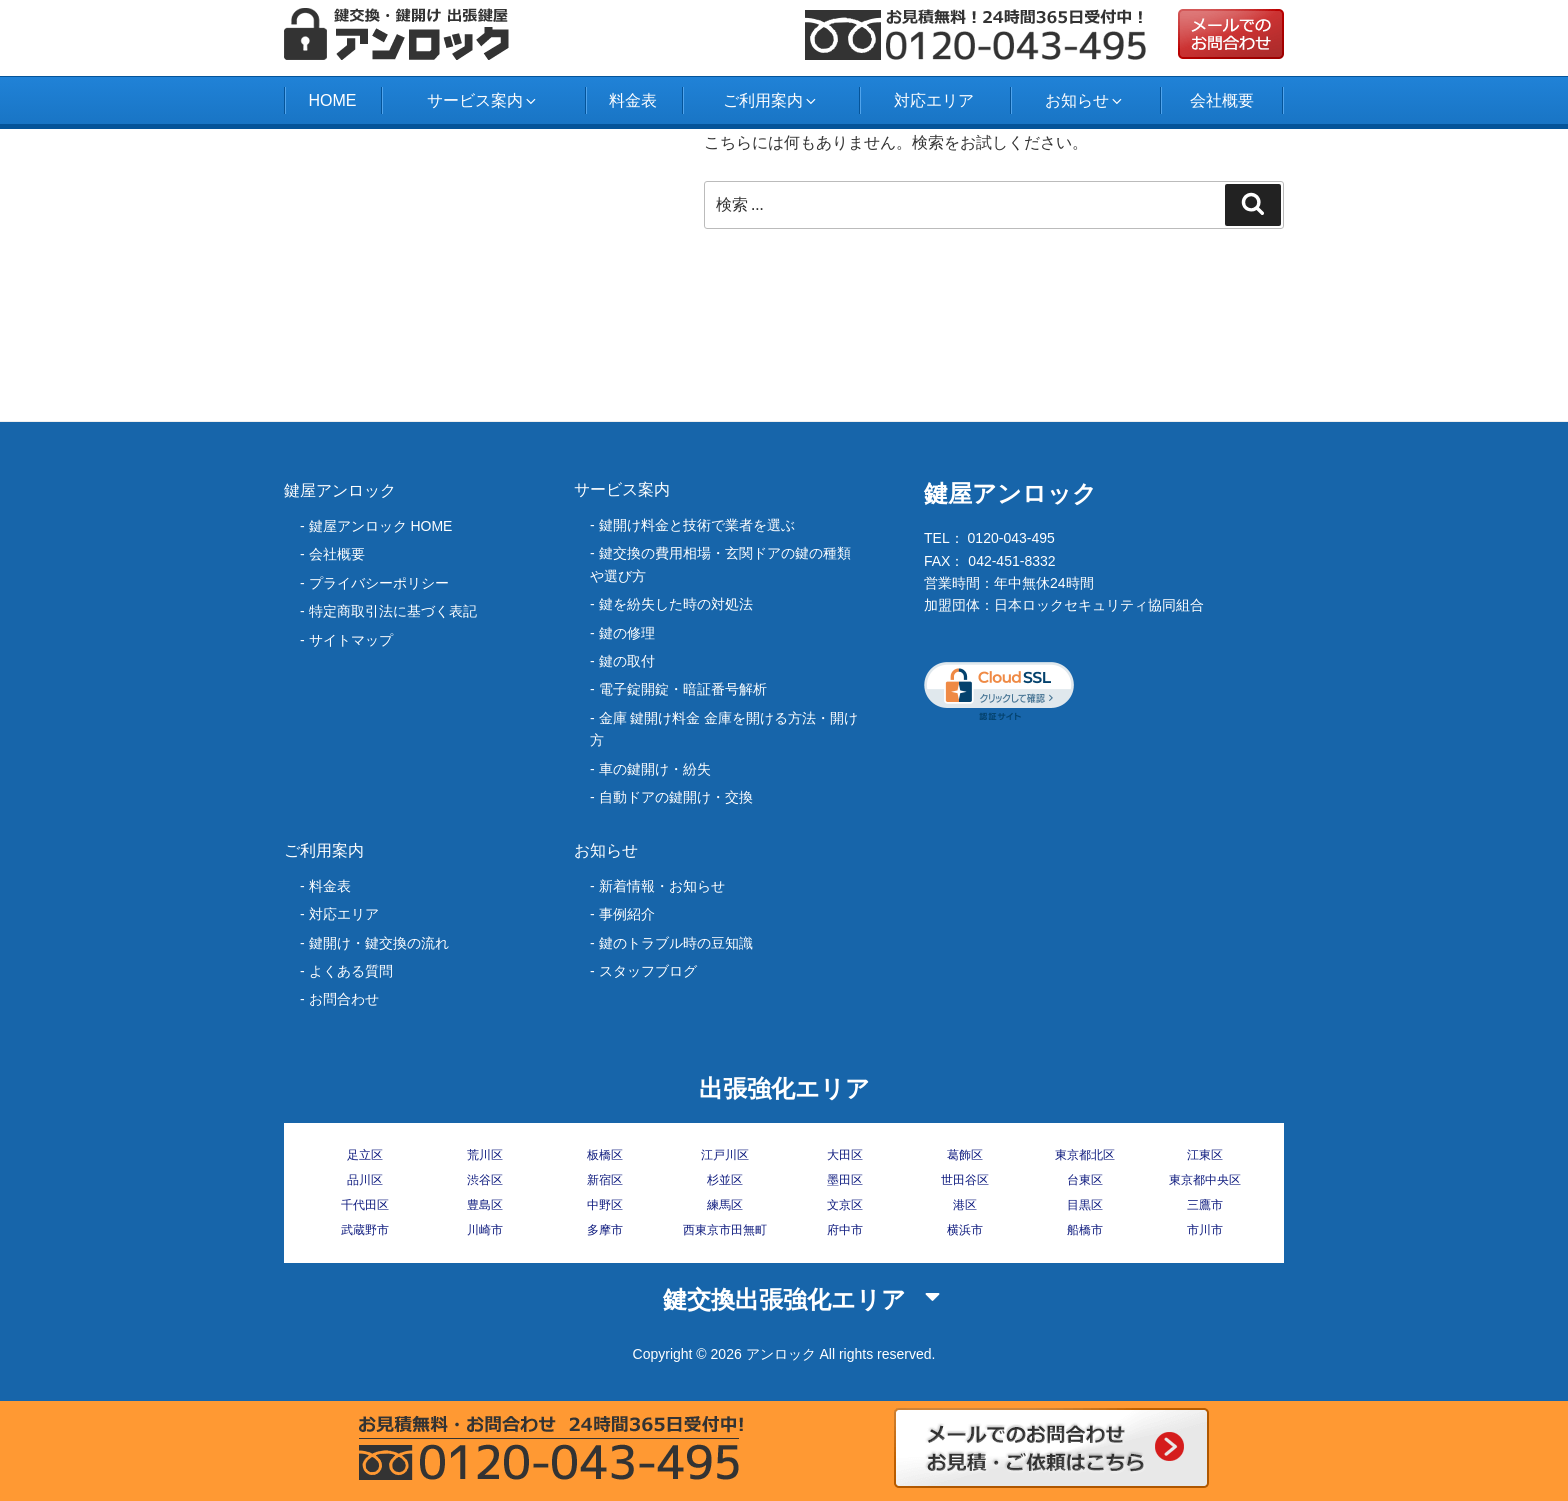  I want to click on 足立区, so click(365, 1155).